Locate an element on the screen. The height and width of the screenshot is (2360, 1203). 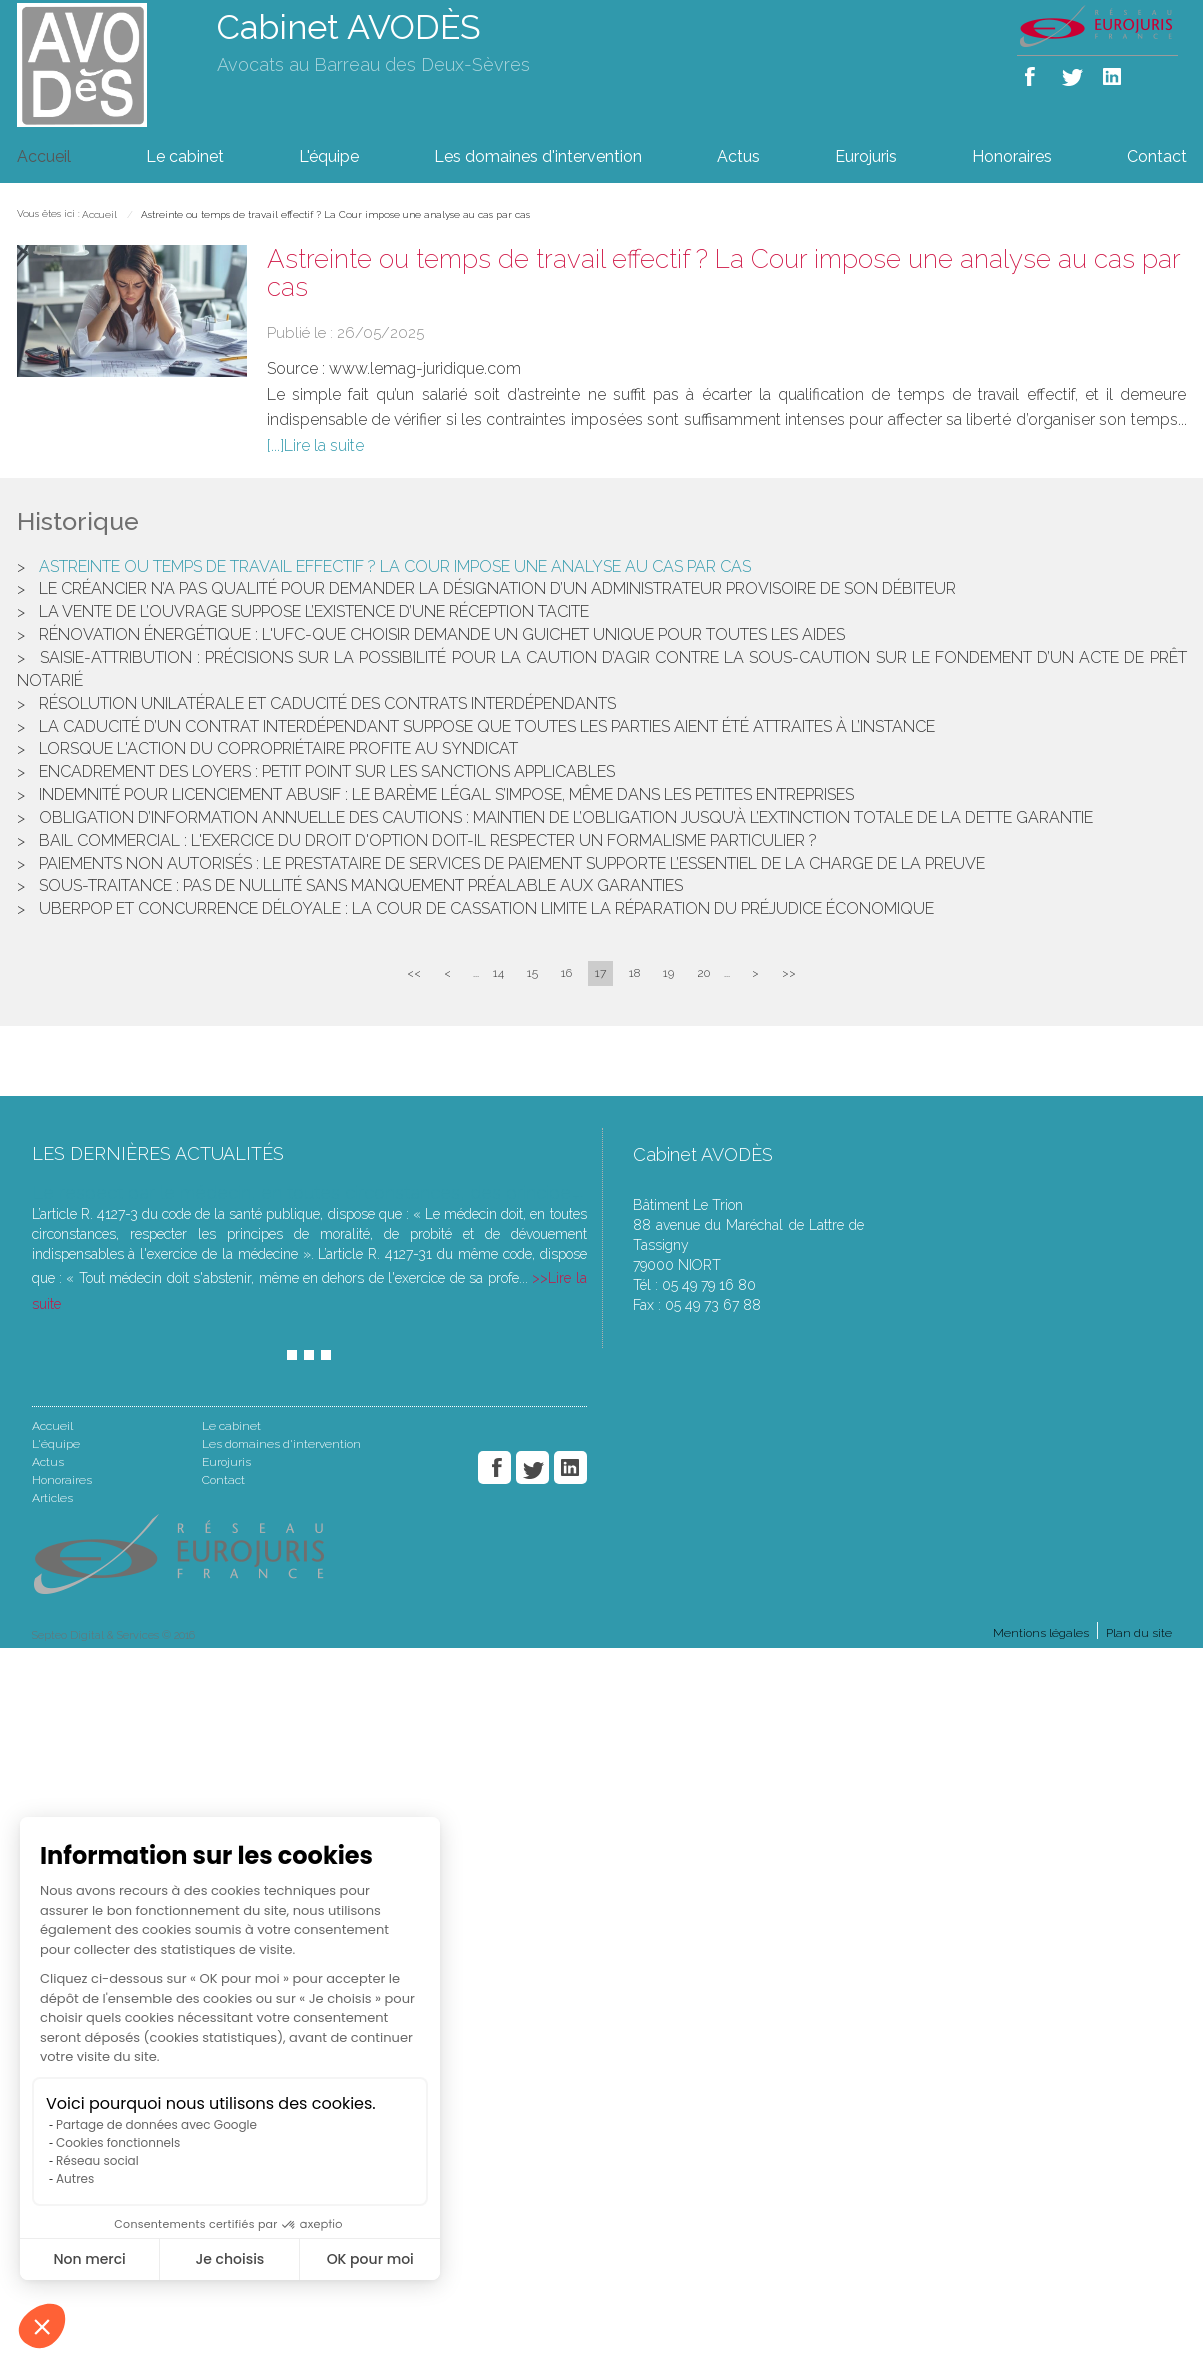
Articles is located at coordinates (52, 1498).